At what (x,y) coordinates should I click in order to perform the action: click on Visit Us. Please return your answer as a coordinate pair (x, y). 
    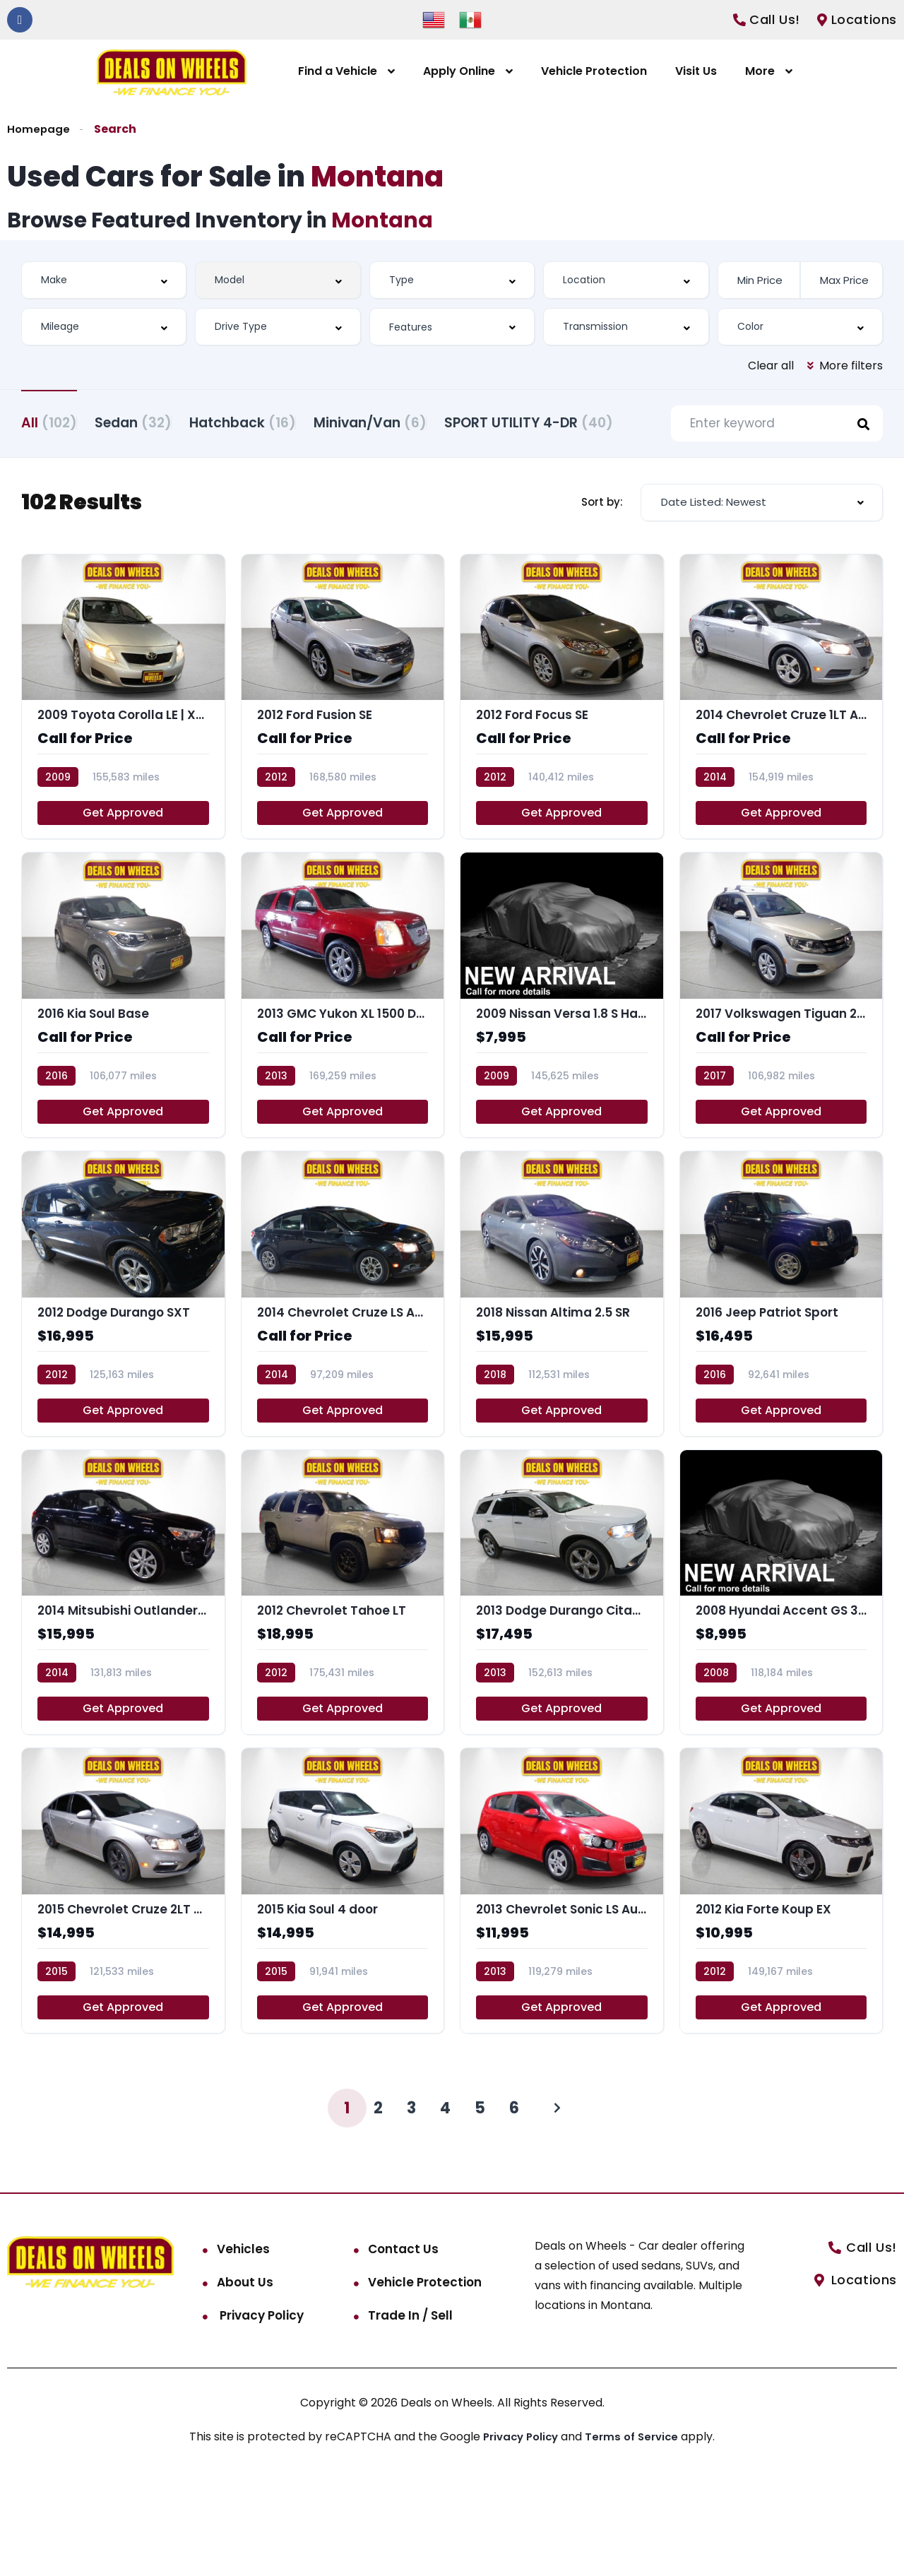
    Looking at the image, I should click on (696, 71).